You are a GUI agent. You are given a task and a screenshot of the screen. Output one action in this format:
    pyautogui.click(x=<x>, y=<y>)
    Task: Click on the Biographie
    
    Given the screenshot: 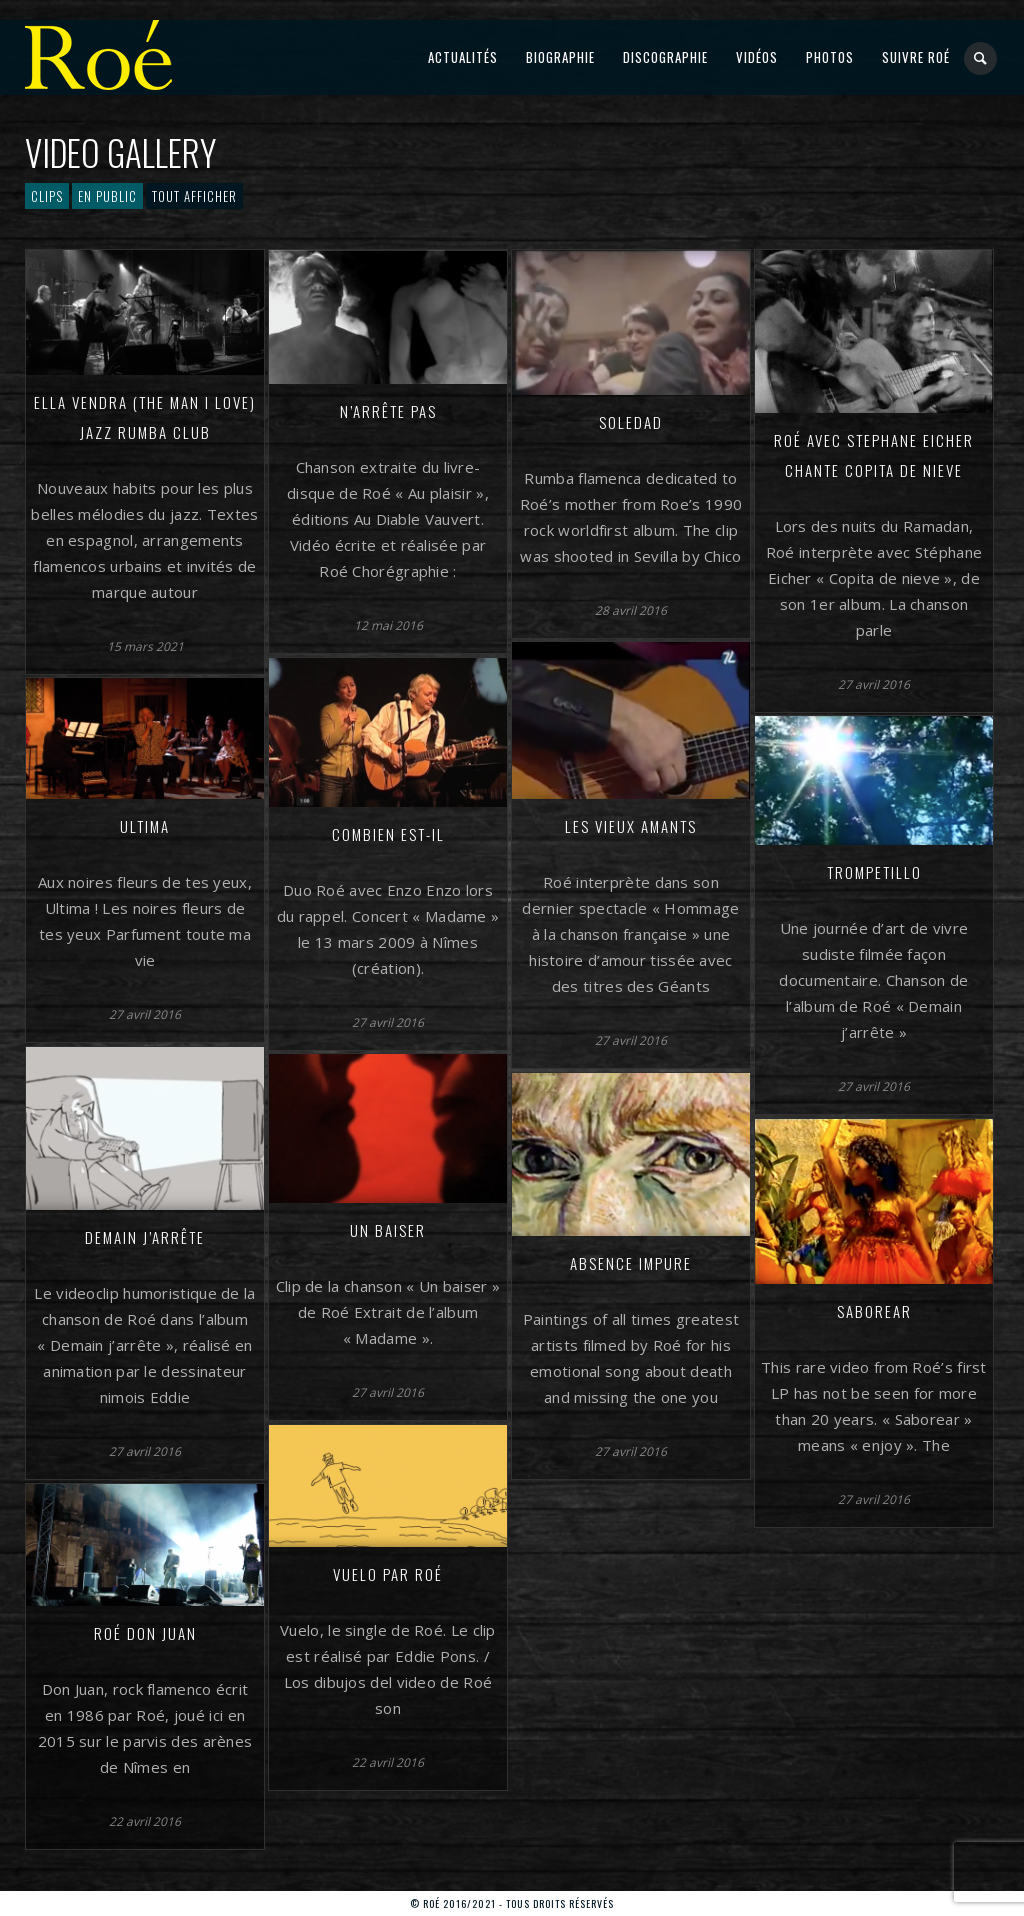 What is the action you would take?
    pyautogui.click(x=560, y=57)
    